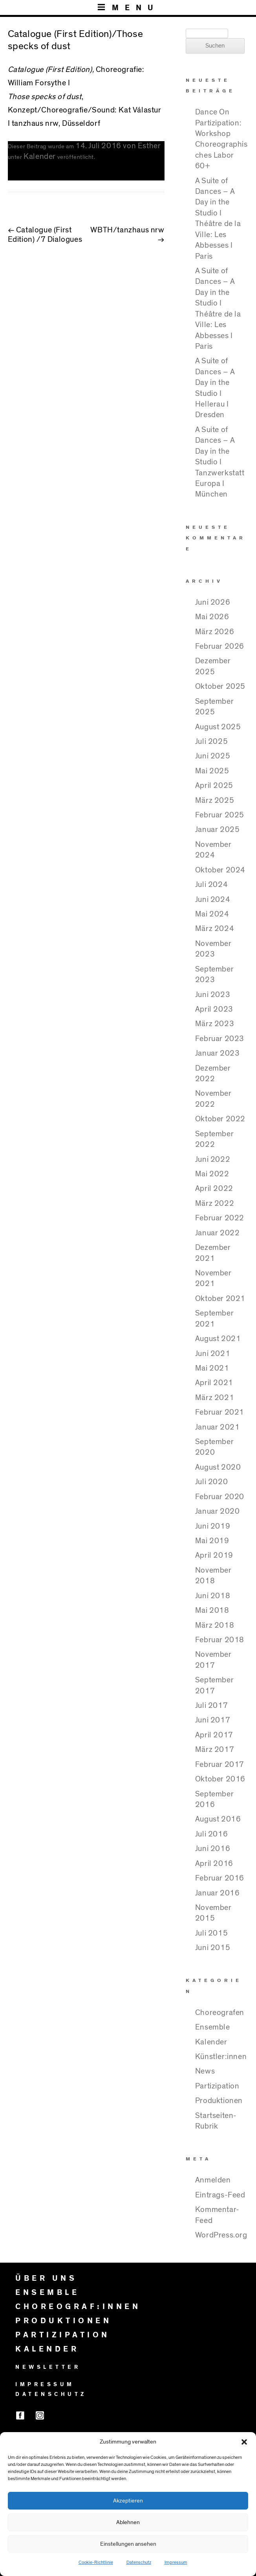 The image size is (256, 2576). I want to click on Mai 2019, so click(212, 1541).